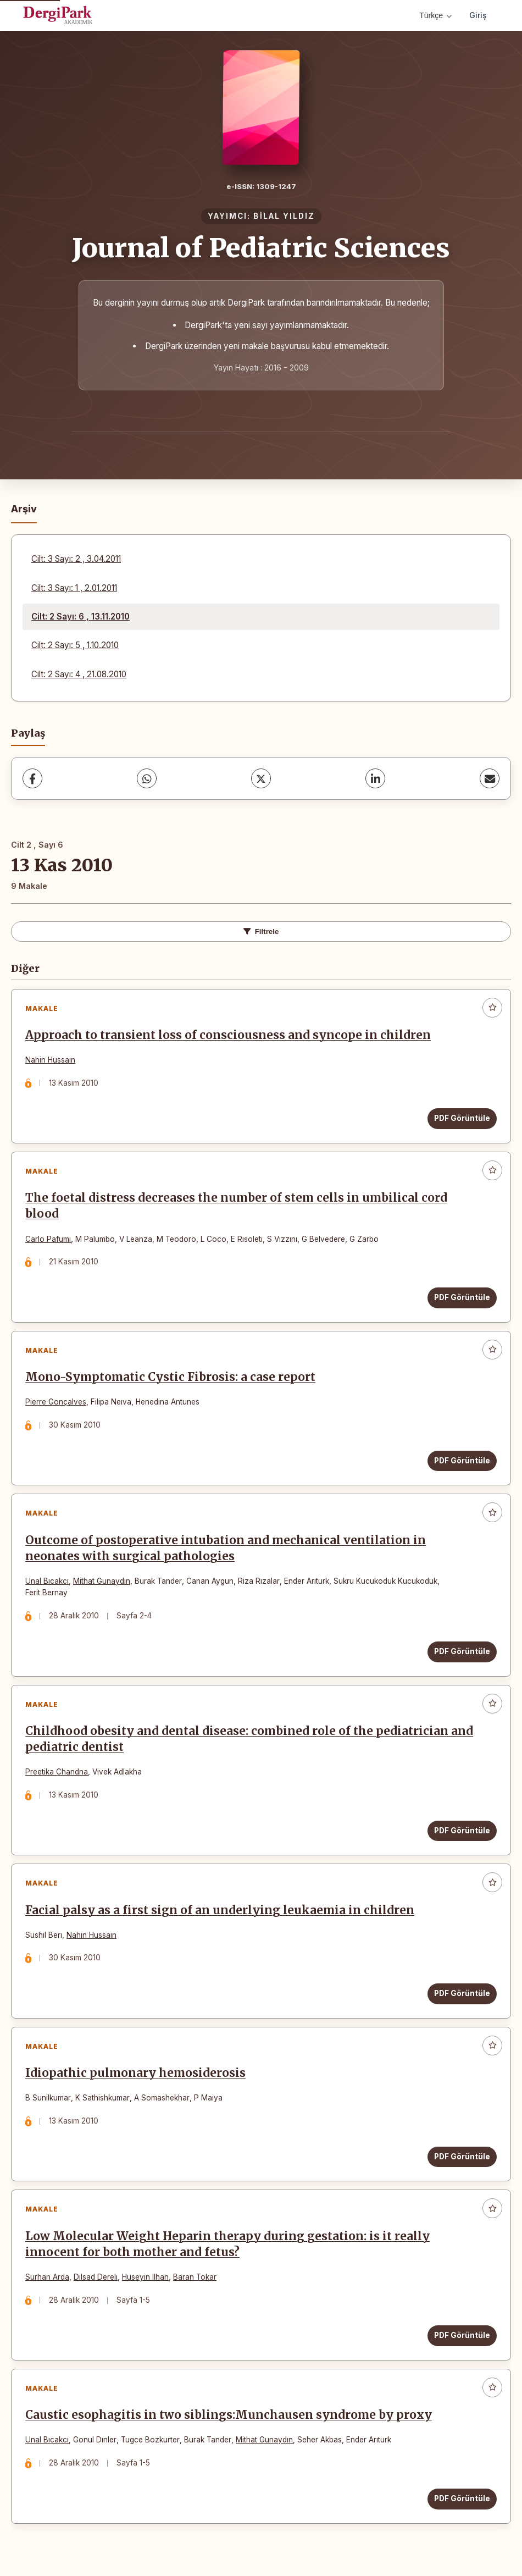  What do you see at coordinates (32, 778) in the screenshot?
I see `[Facebook]` at bounding box center [32, 778].